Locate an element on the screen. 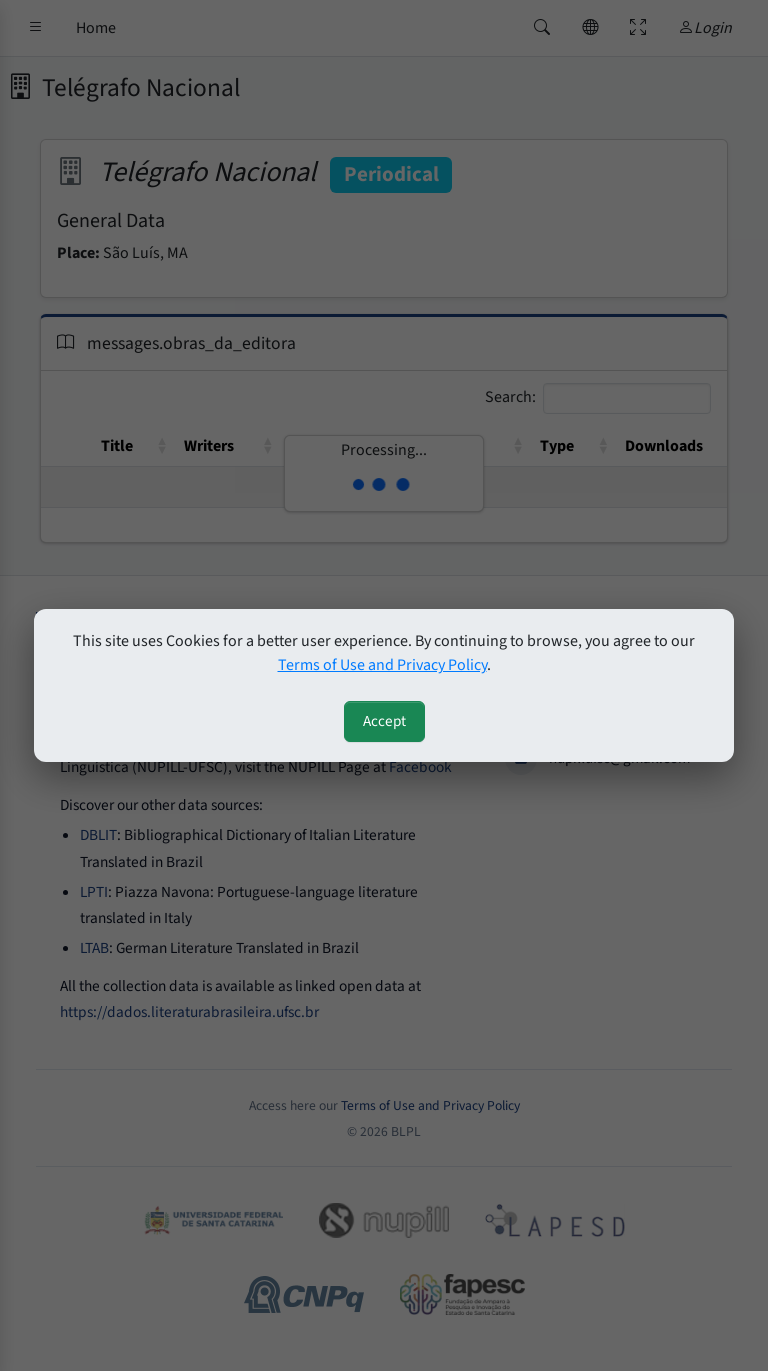 The height and width of the screenshot is (1371, 768). Accept is located at coordinates (384, 721).